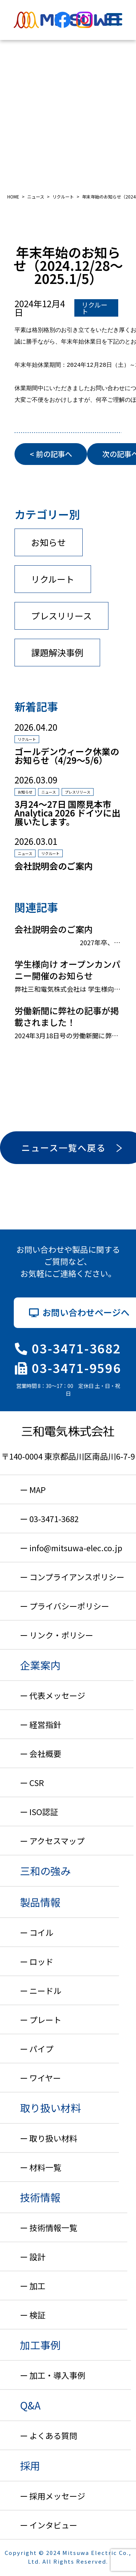 Image resolution: width=136 pixels, height=2576 pixels. Describe the element at coordinates (43, 1811) in the screenshot. I see `ISO認証` at that location.